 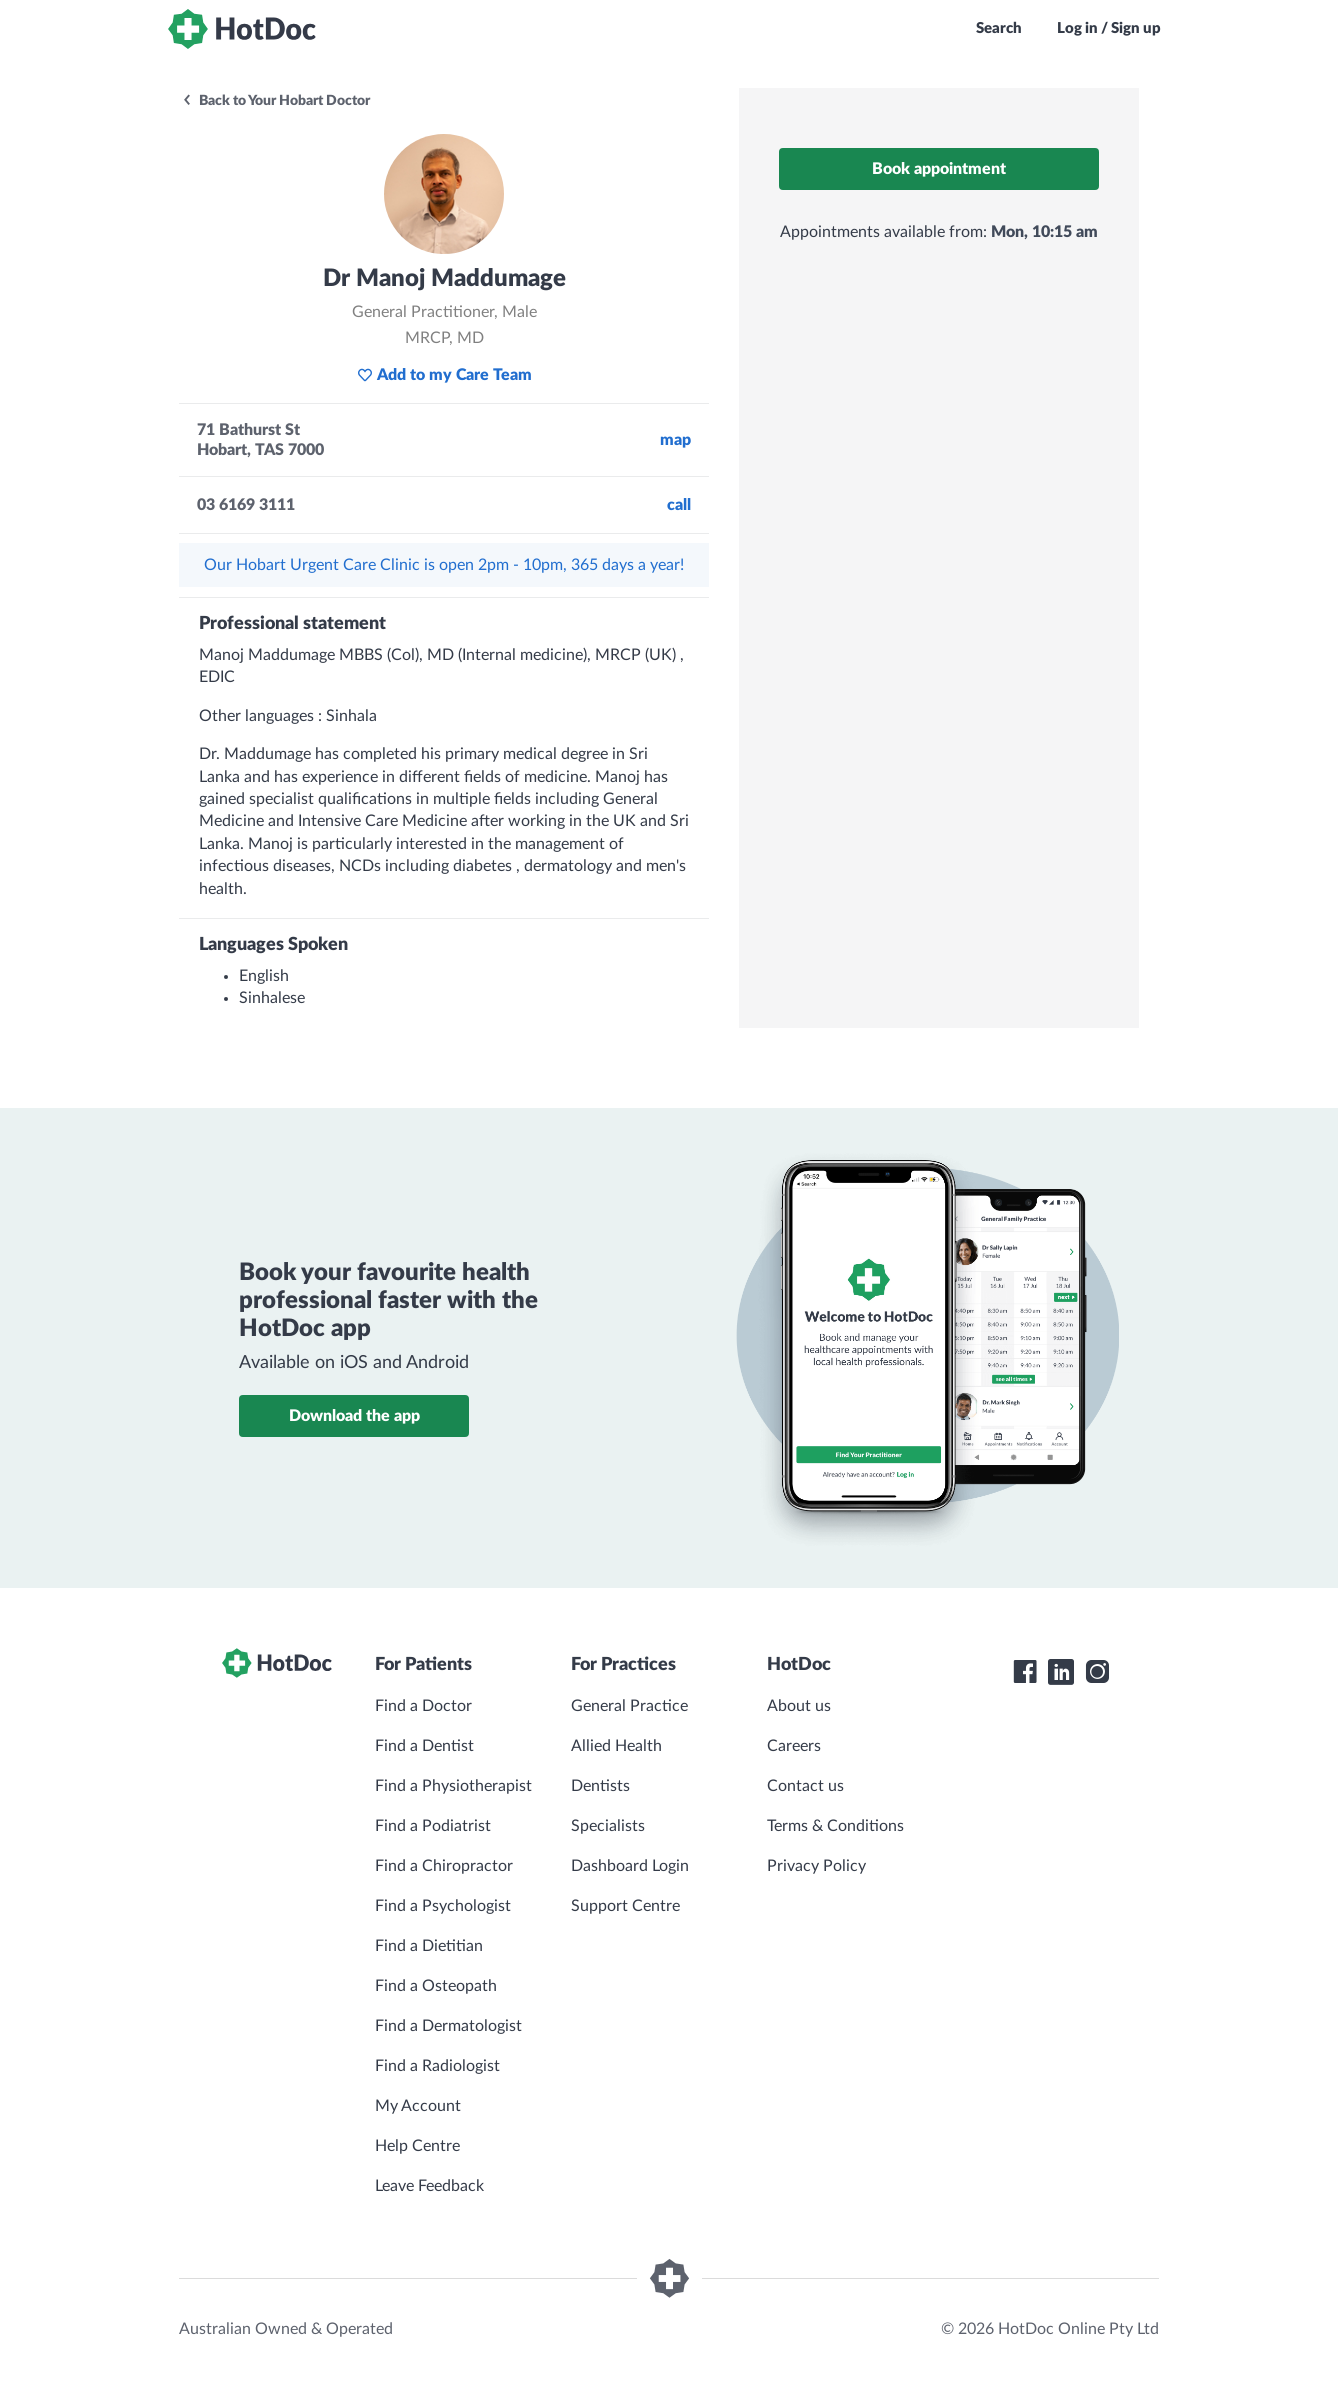 What do you see at coordinates (429, 1946) in the screenshot?
I see `Find a Dietitian` at bounding box center [429, 1946].